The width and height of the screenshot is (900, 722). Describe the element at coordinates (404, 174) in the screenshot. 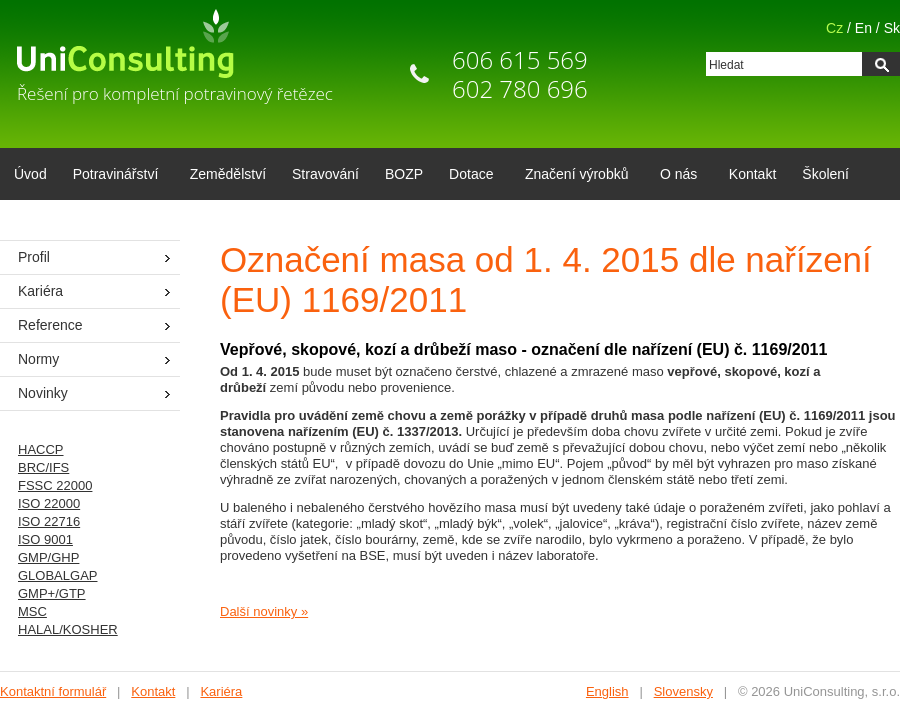

I see `BOZP` at that location.